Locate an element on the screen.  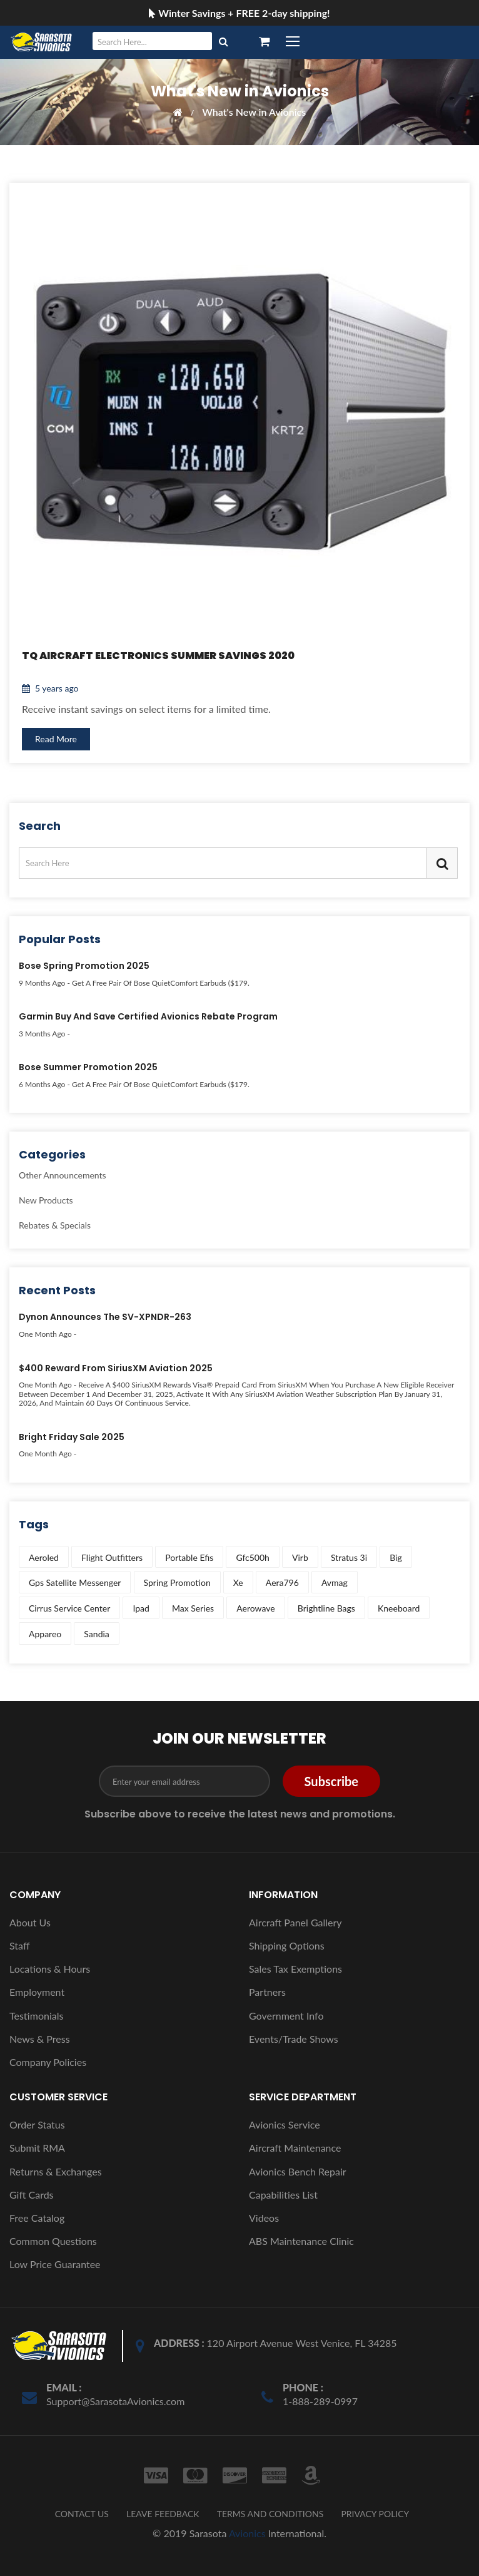
Subscribe is located at coordinates (331, 1781).